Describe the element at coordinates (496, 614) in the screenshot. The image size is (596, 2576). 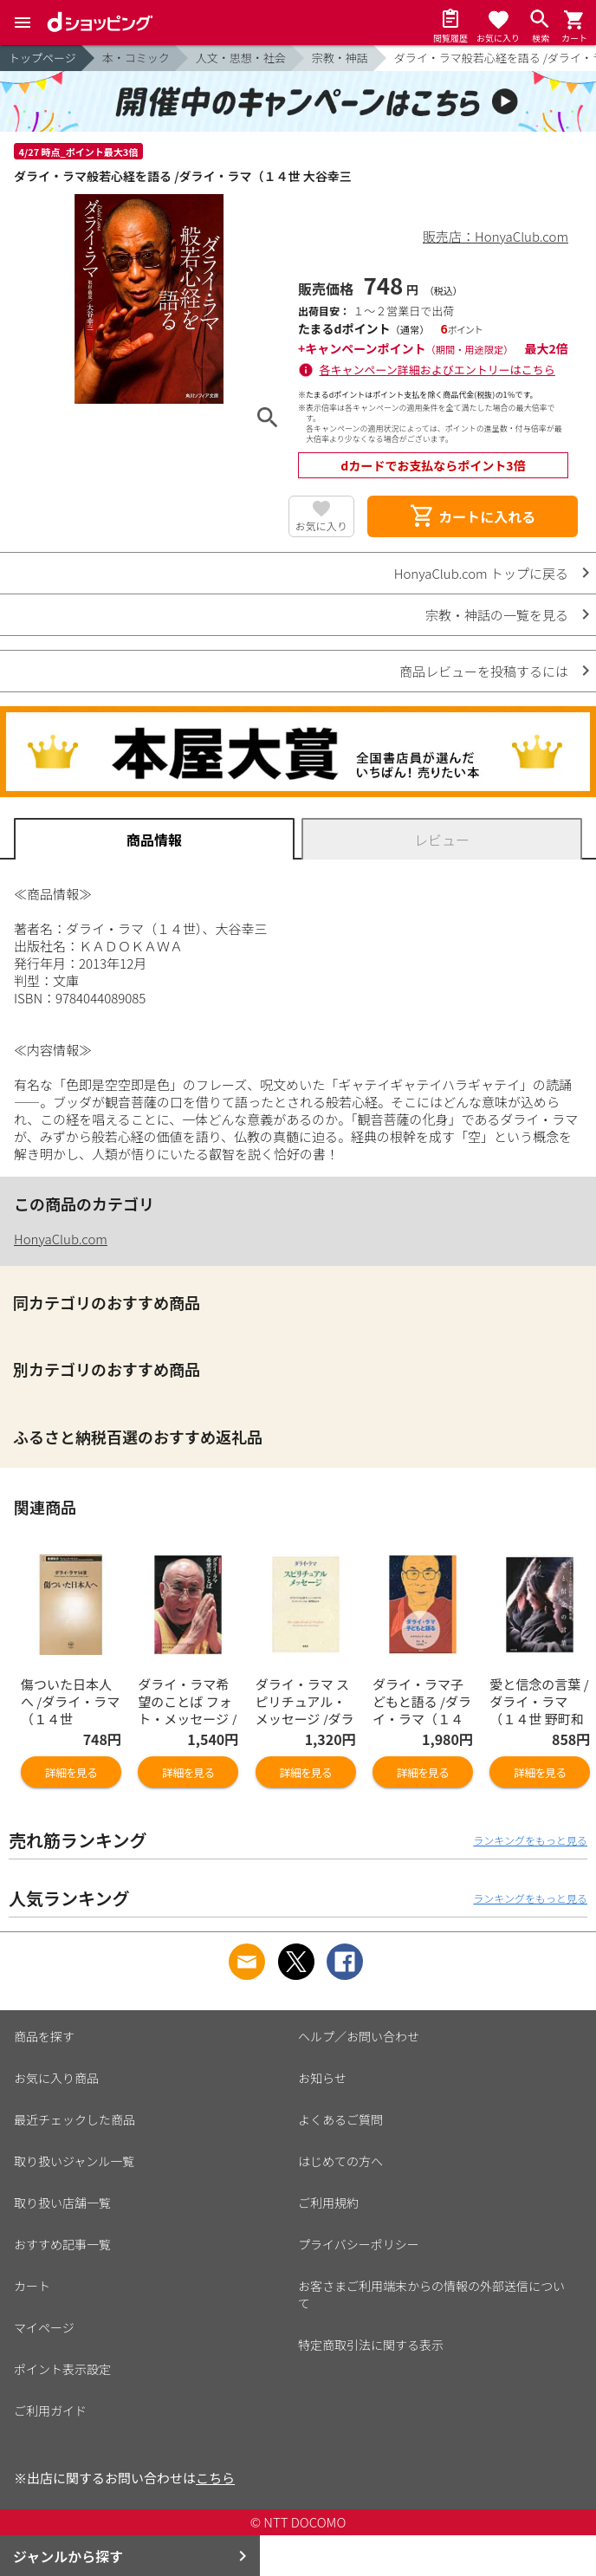
I see `宗教・神話の一覧を見る` at that location.